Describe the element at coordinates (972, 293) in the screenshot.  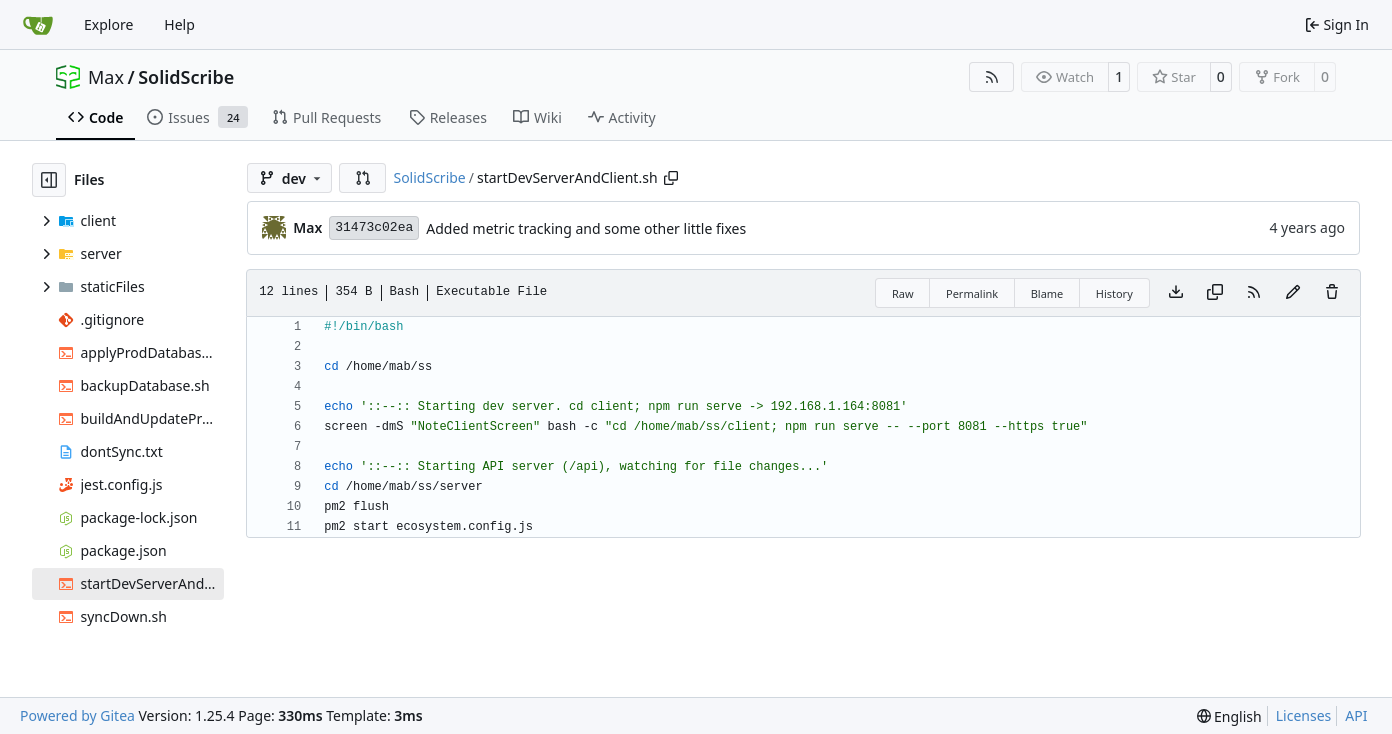
I see `Permalink` at that location.